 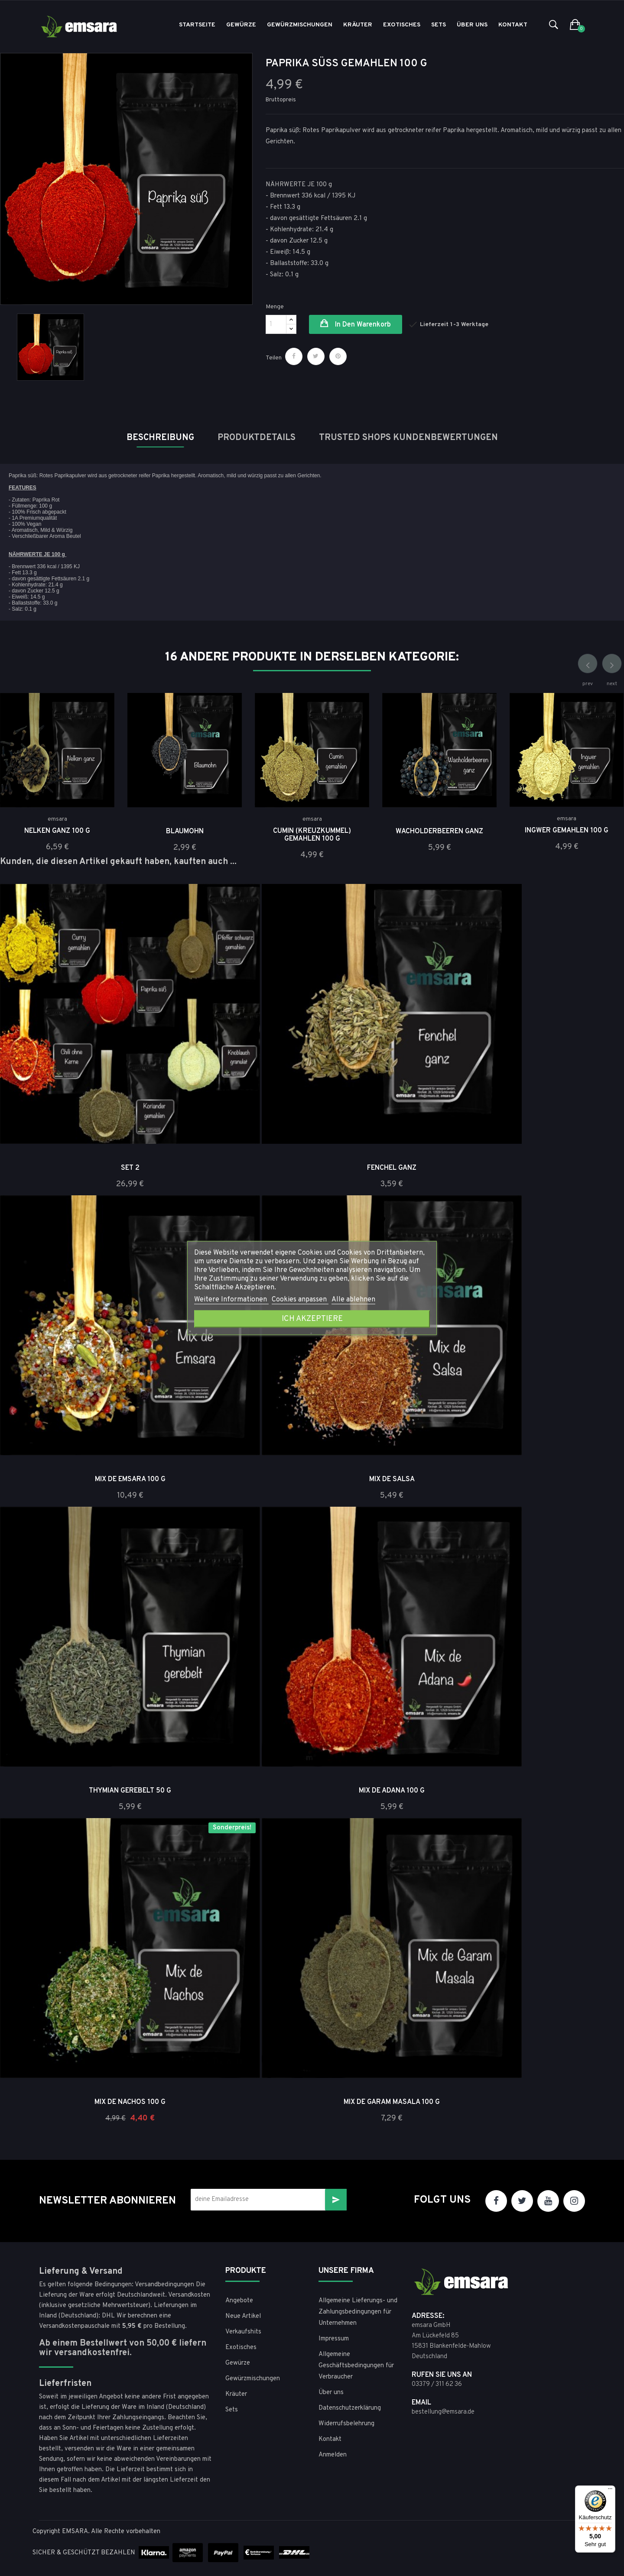 What do you see at coordinates (231, 1299) in the screenshot?
I see `Weitere Informationen` at bounding box center [231, 1299].